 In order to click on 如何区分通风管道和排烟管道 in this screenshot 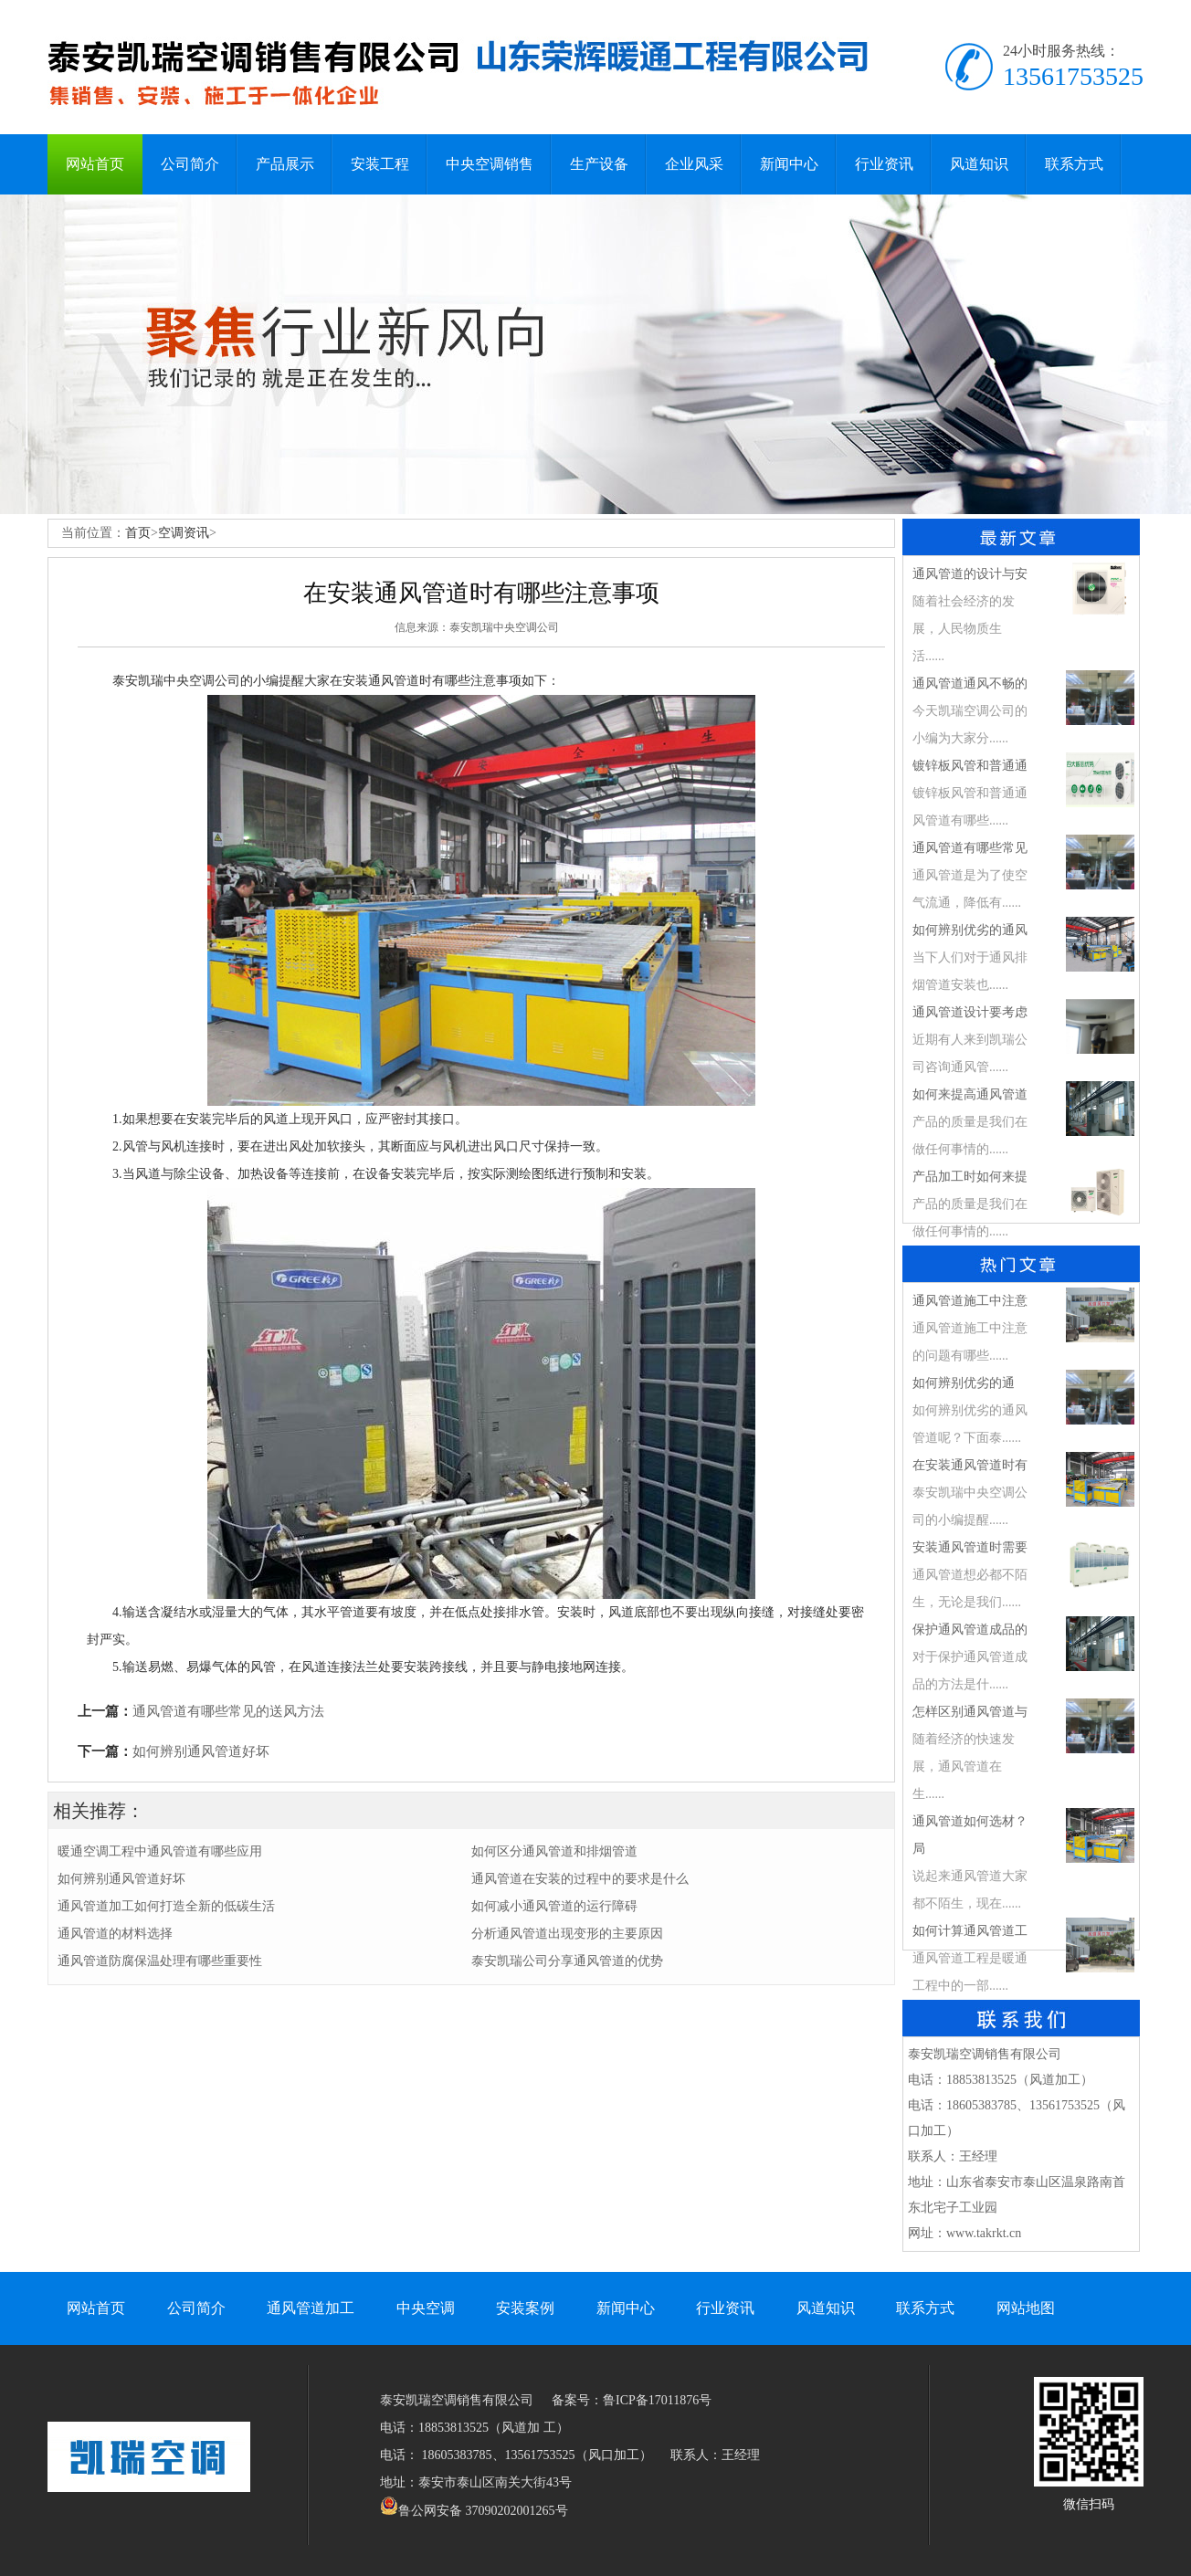, I will do `click(554, 1851)`.